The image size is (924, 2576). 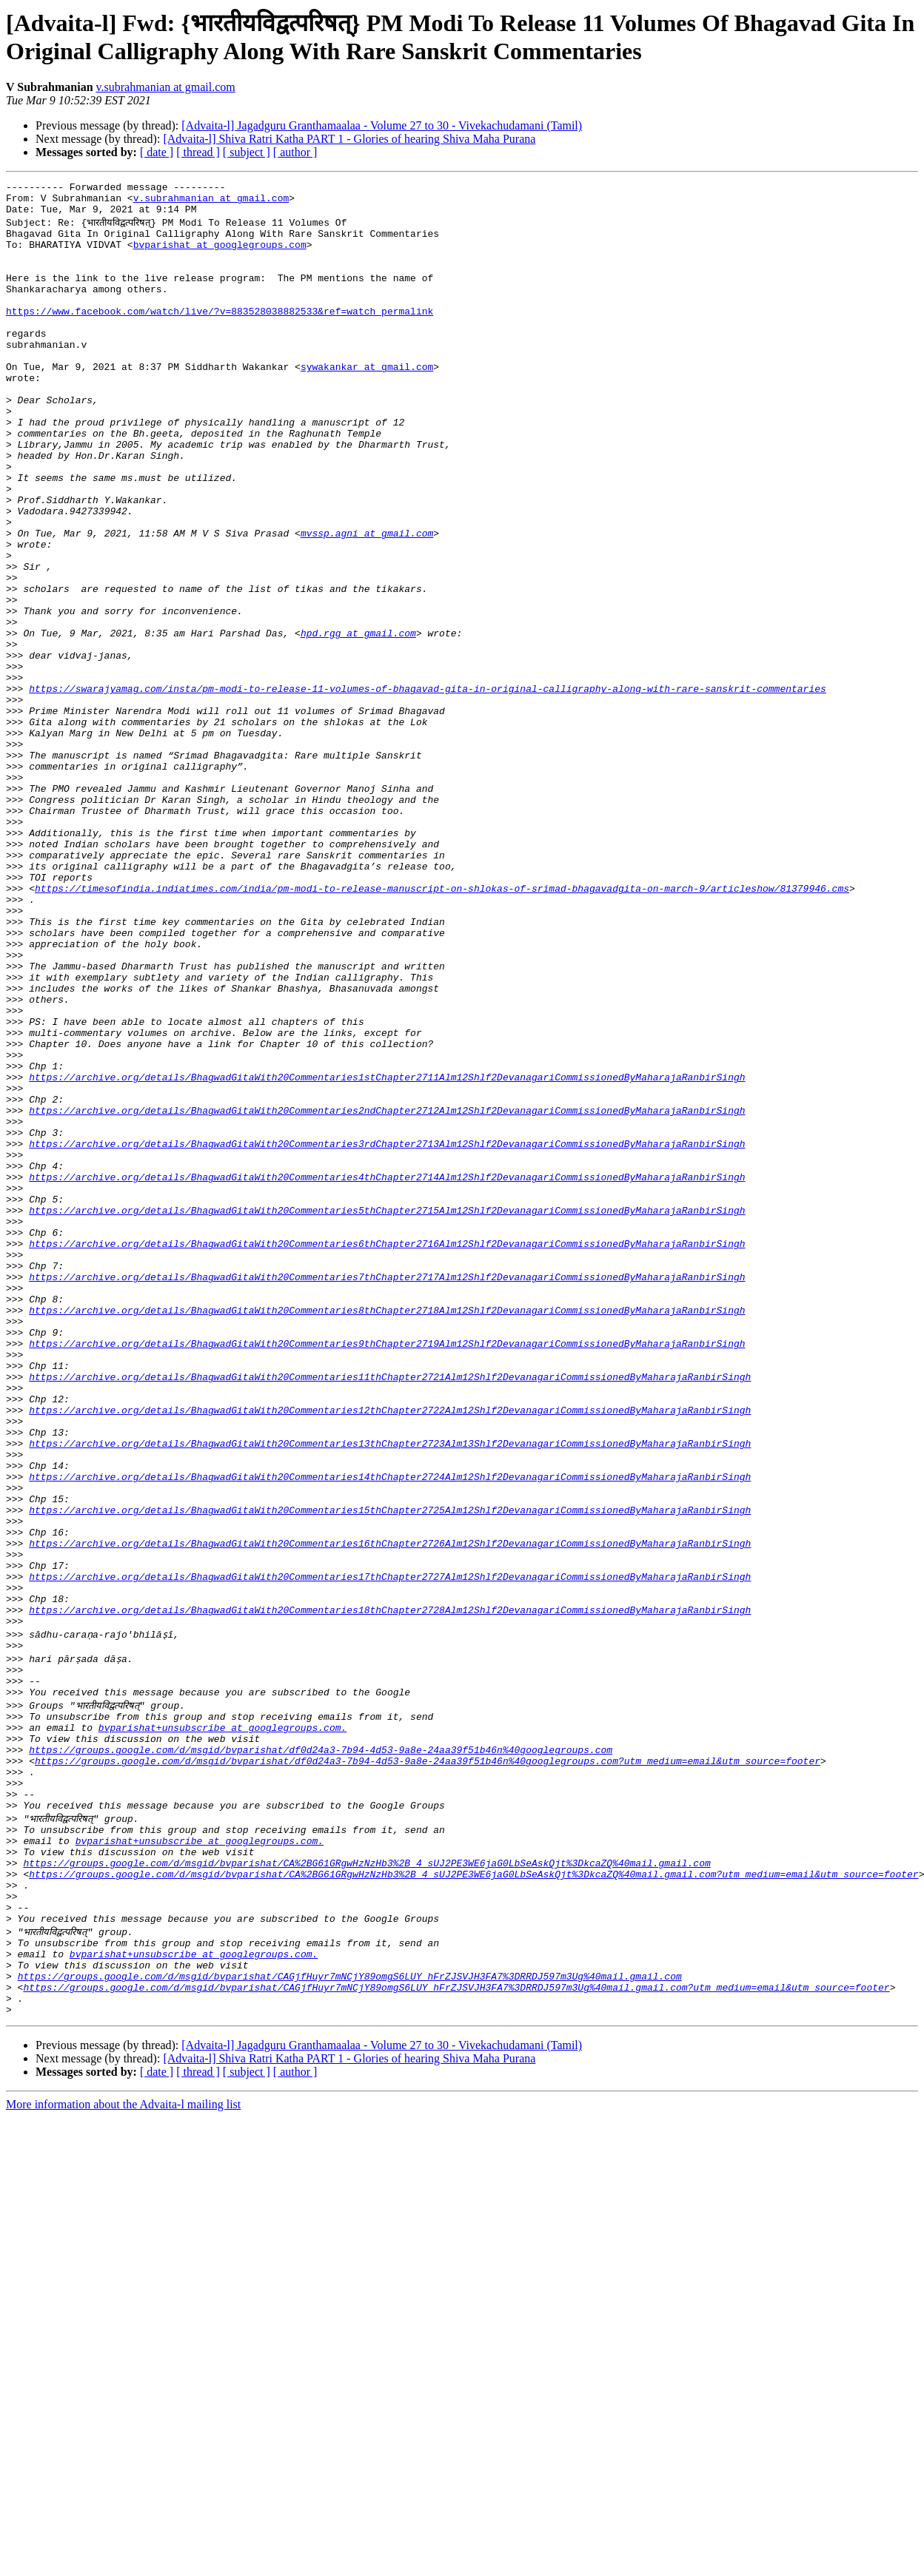 What do you see at coordinates (350, 2320) in the screenshot?
I see `https://groups.google.com/d/msgid/bvparishat/CAGjfHuyr7mNCjY89omgS6LUY_hFrZJSVJH3FA7%3DRRDJ597m3Ug%40mail.gmail.com` at bounding box center [350, 2320].